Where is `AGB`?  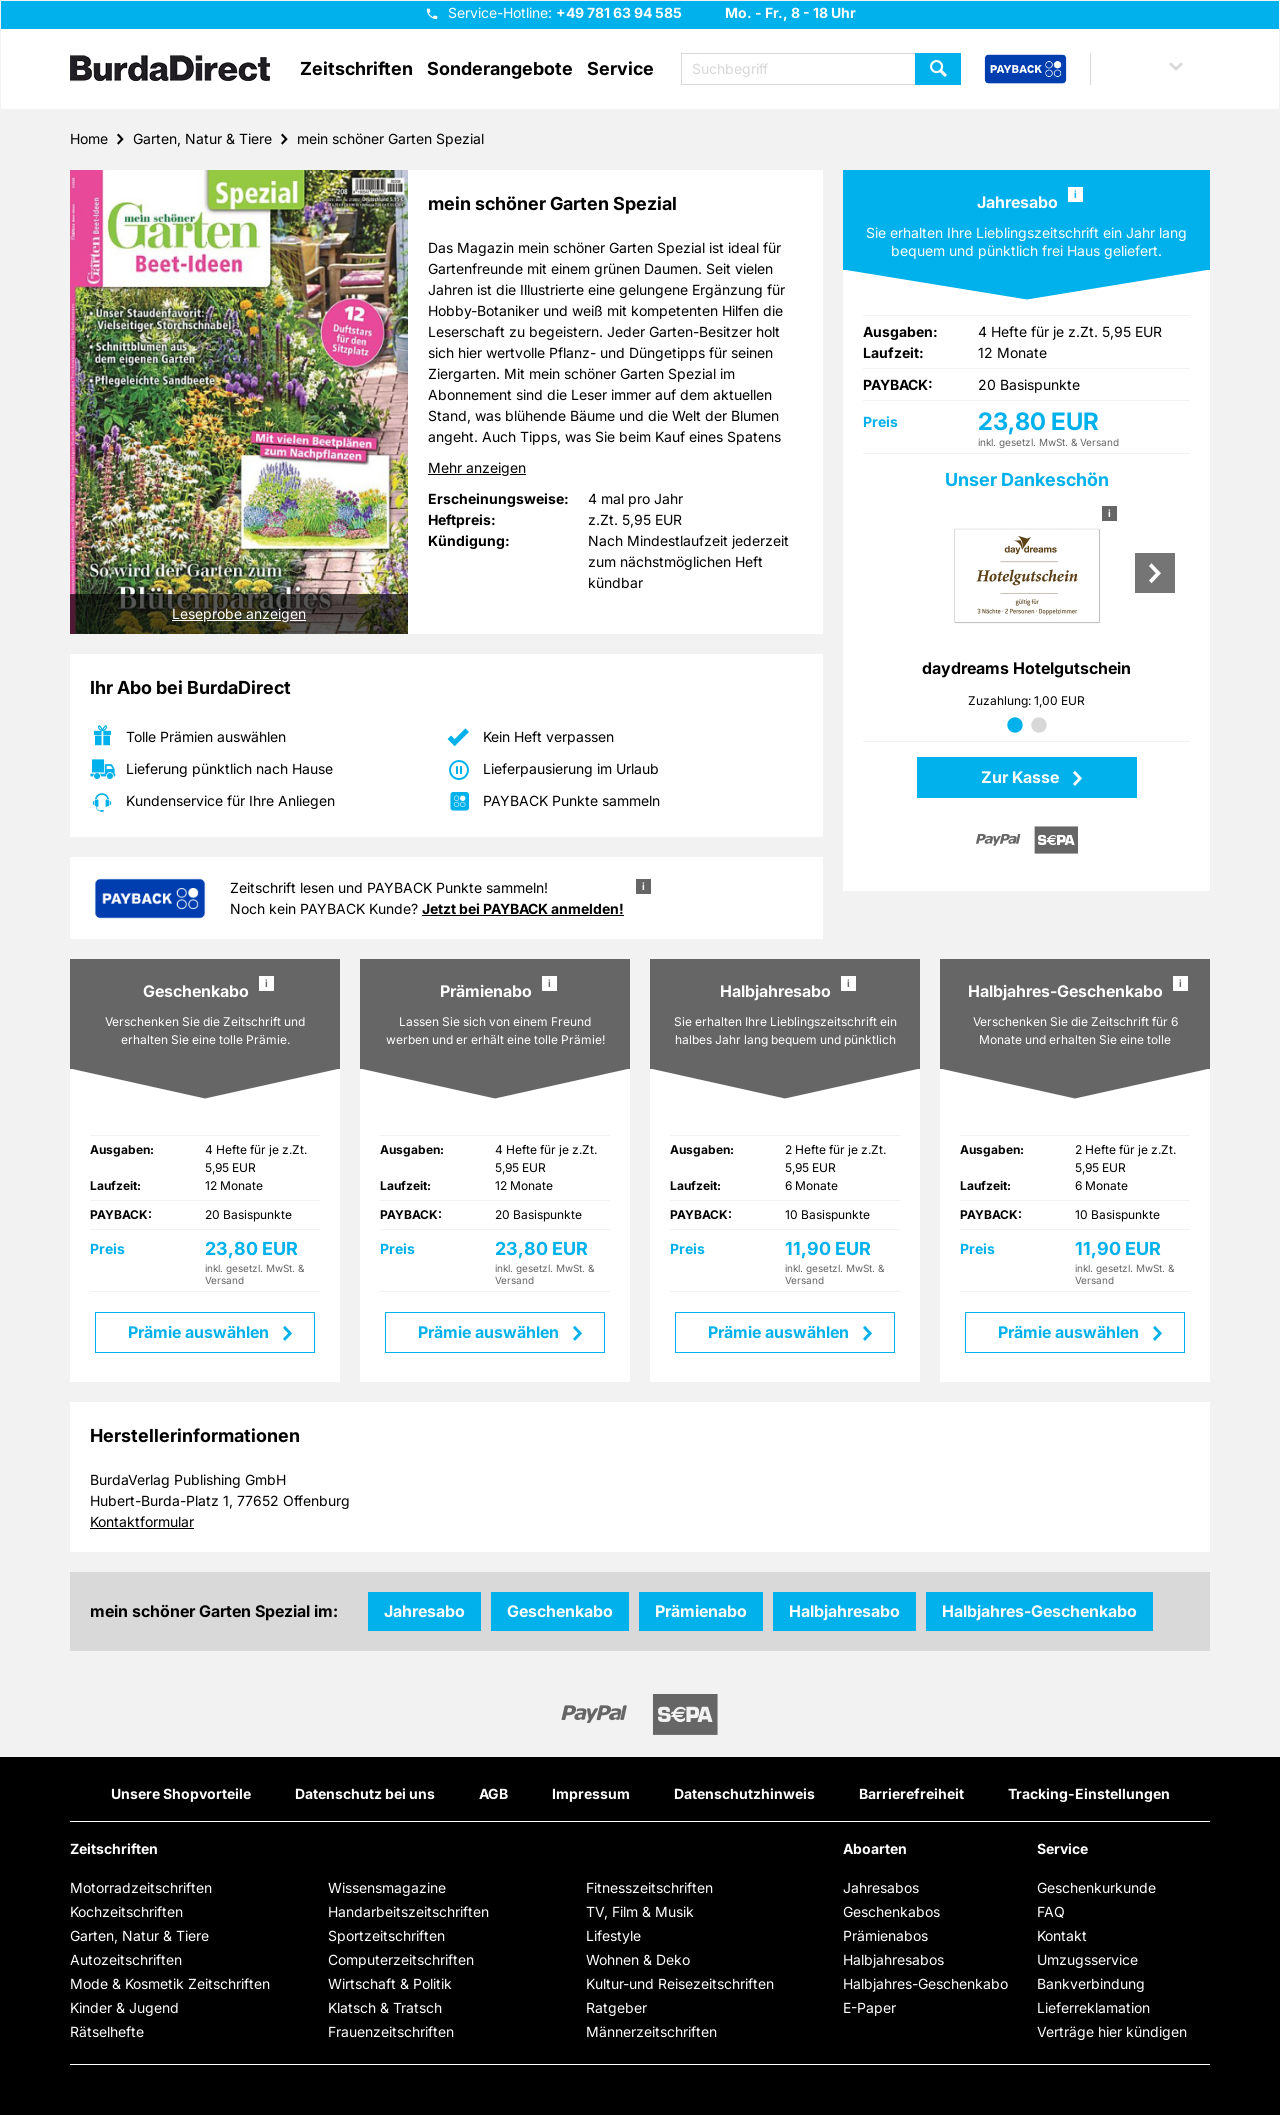 AGB is located at coordinates (493, 1793).